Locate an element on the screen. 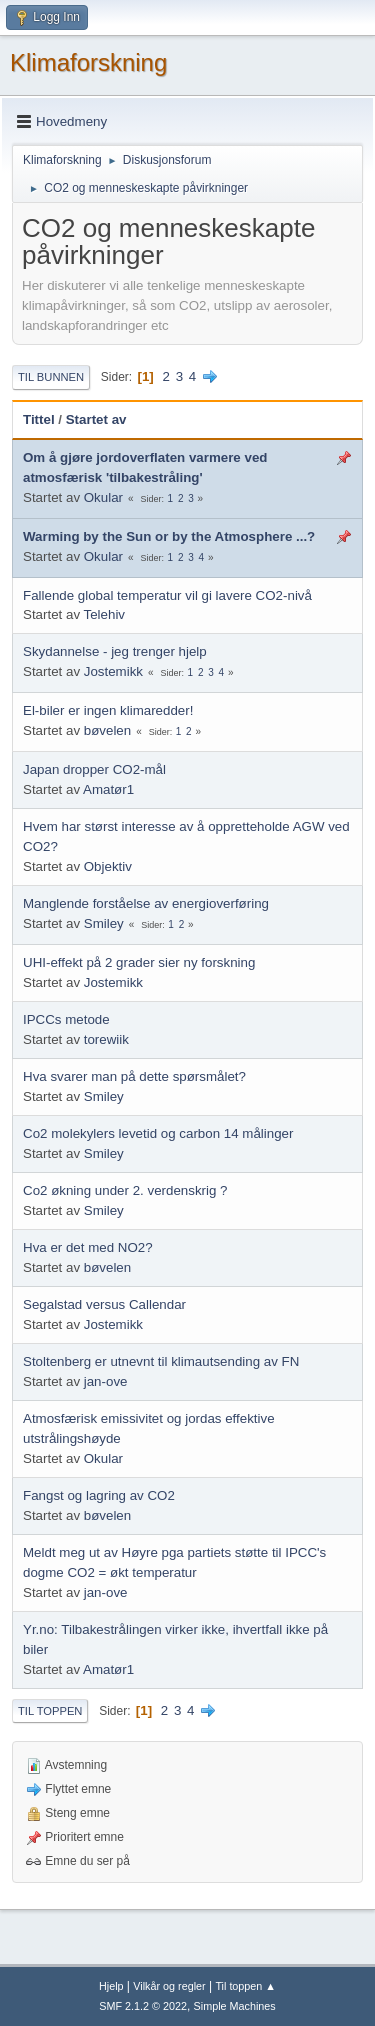 The image size is (375, 2026). IPCCs metode is located at coordinates (66, 1019).